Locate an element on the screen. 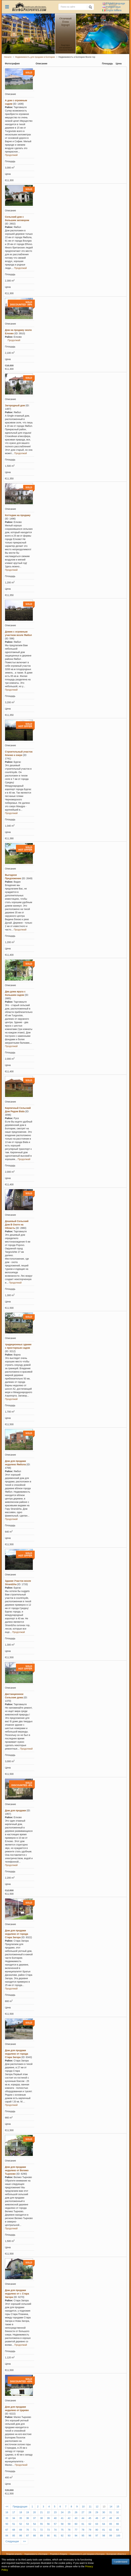 The height and width of the screenshot is (2576, 131). 59 is located at coordinates (69, 2524).